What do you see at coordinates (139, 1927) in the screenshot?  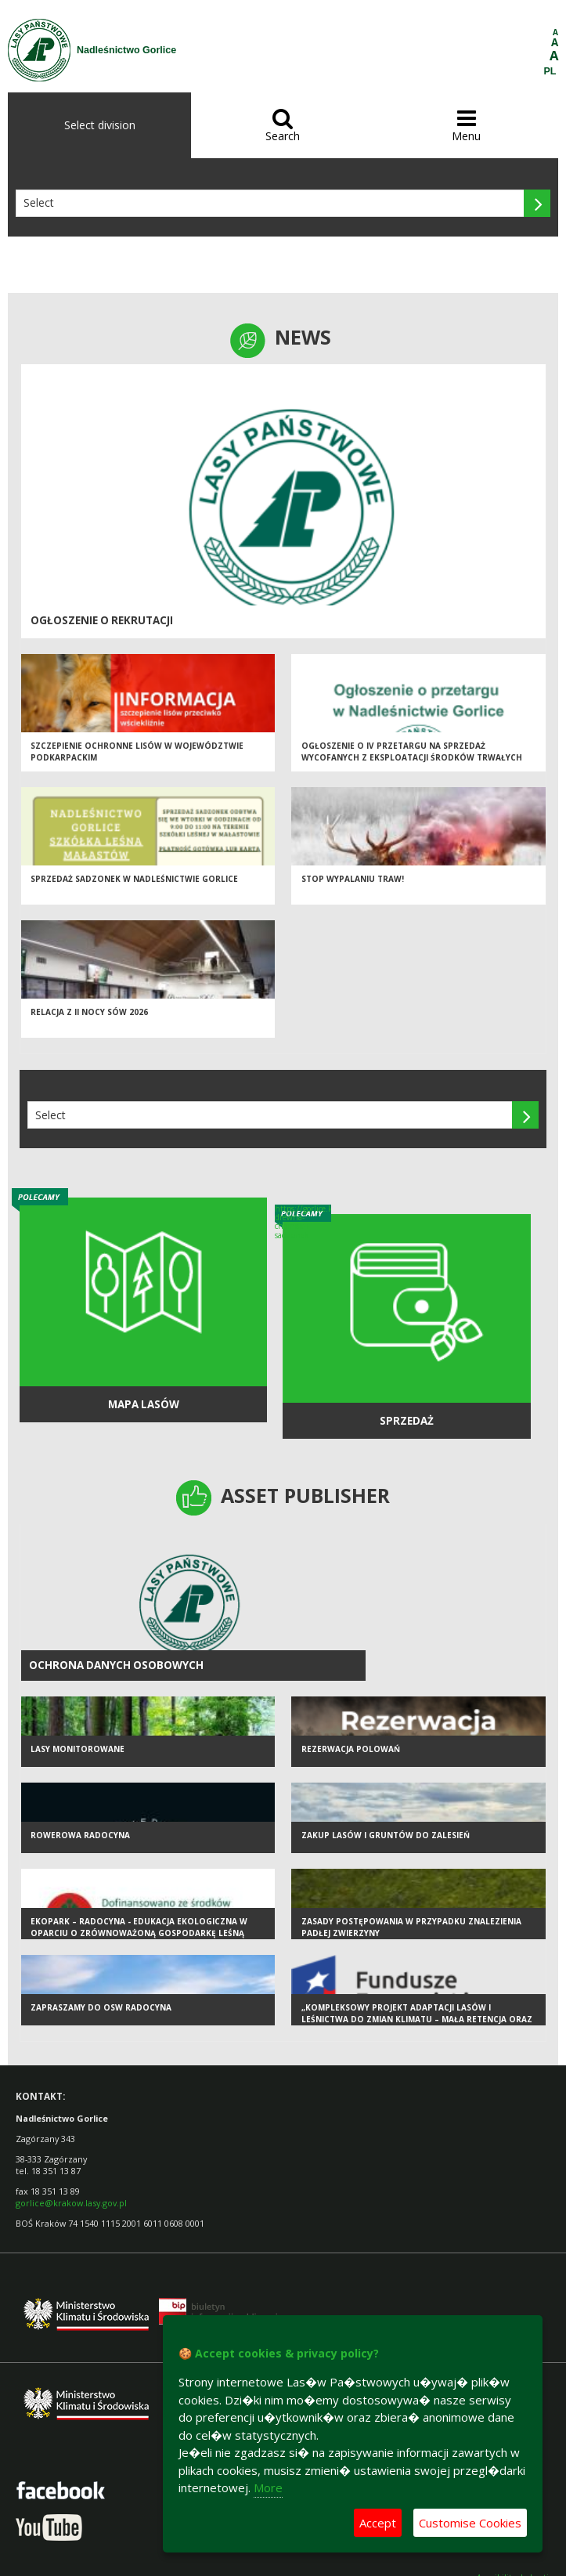 I see `EKOPARK – RADOCYNA - edukacja ekologiczna w oparciu o zrównoważoną gospodarkę leśną` at bounding box center [139, 1927].